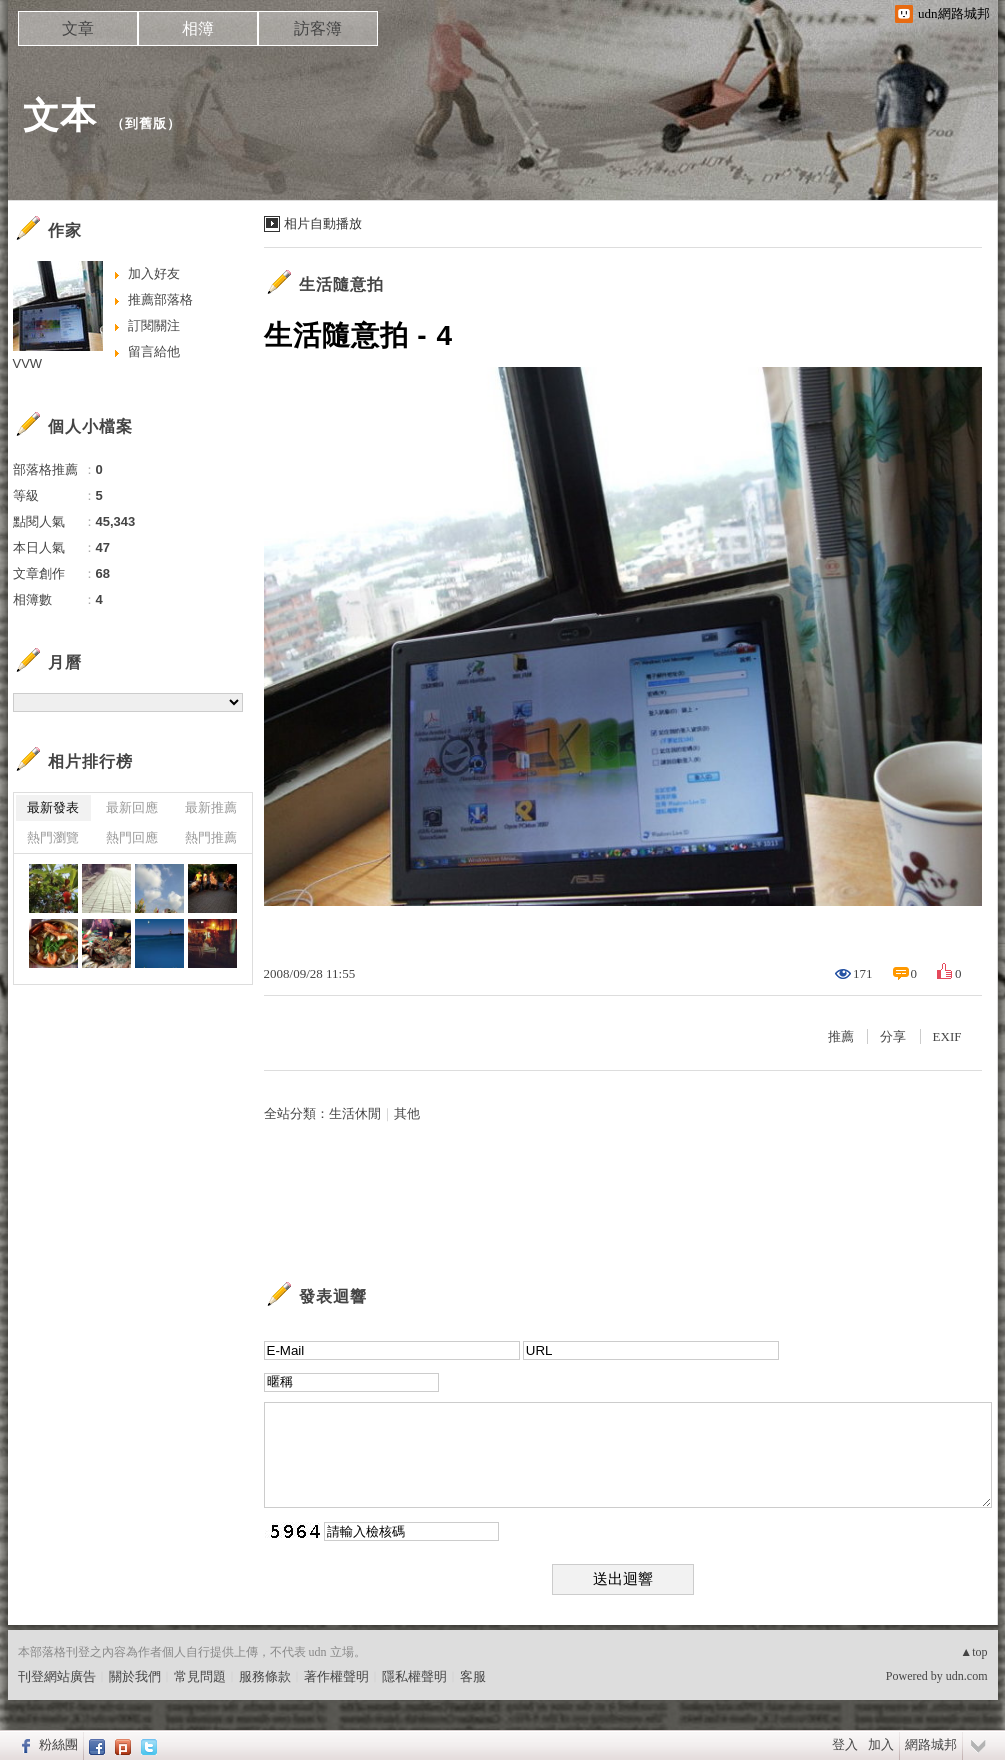 This screenshot has width=1005, height=1760. I want to click on 推薦部落格, so click(160, 299).